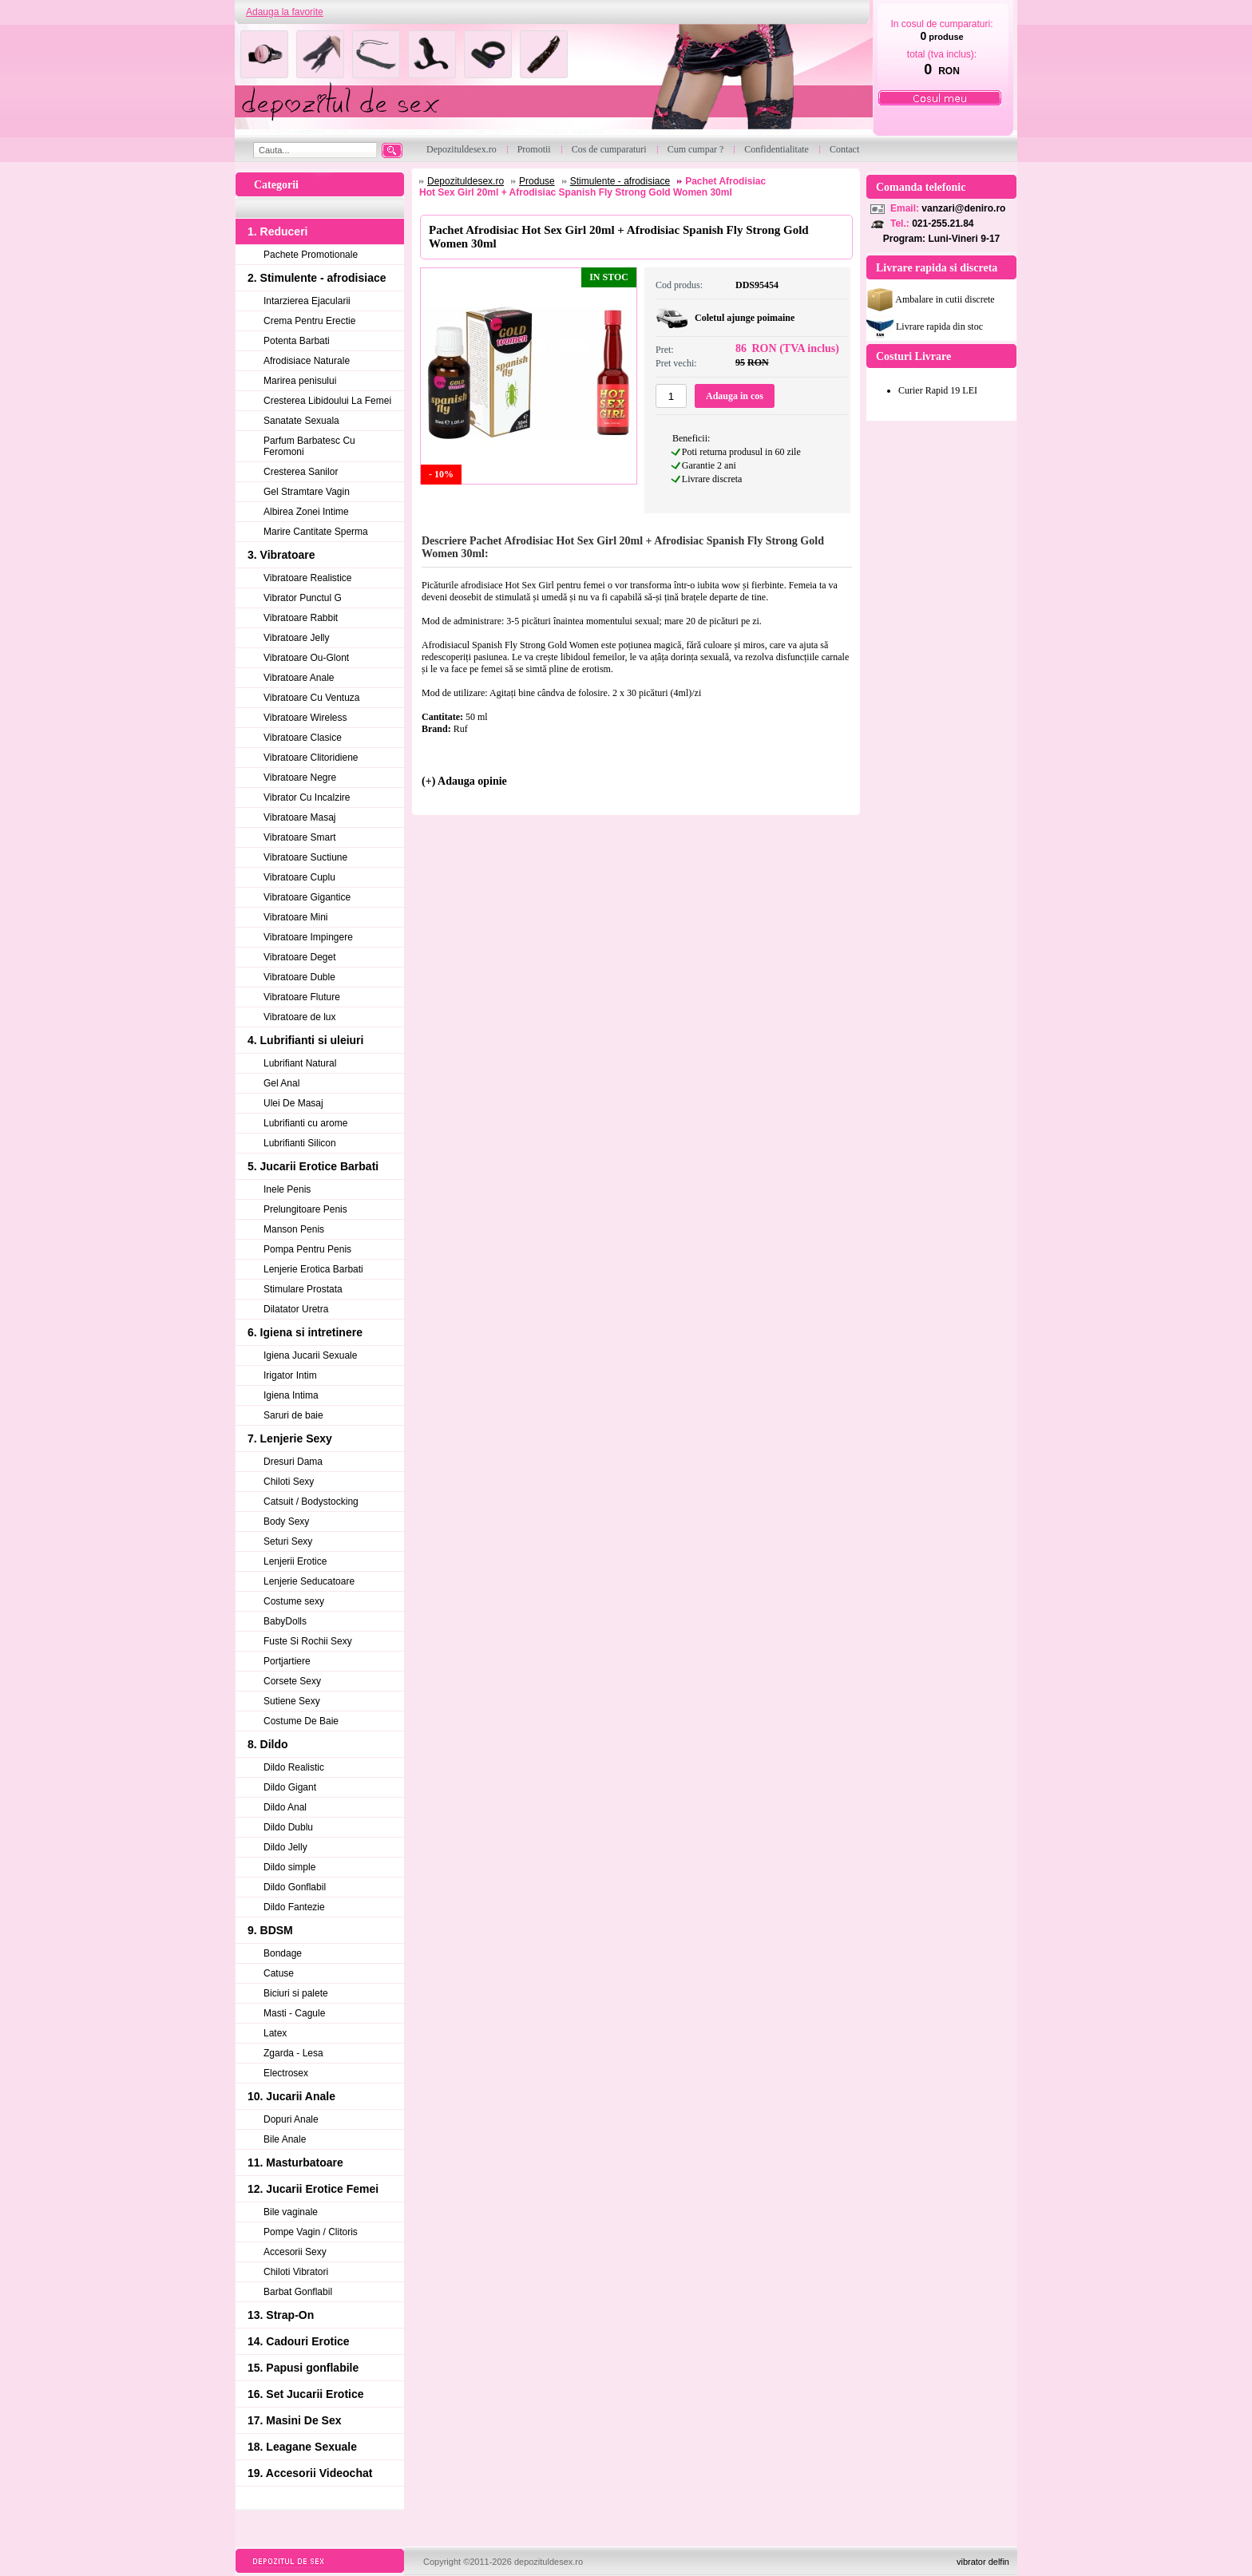 The height and width of the screenshot is (2576, 1252). I want to click on Masti - Cagule, so click(294, 2013).